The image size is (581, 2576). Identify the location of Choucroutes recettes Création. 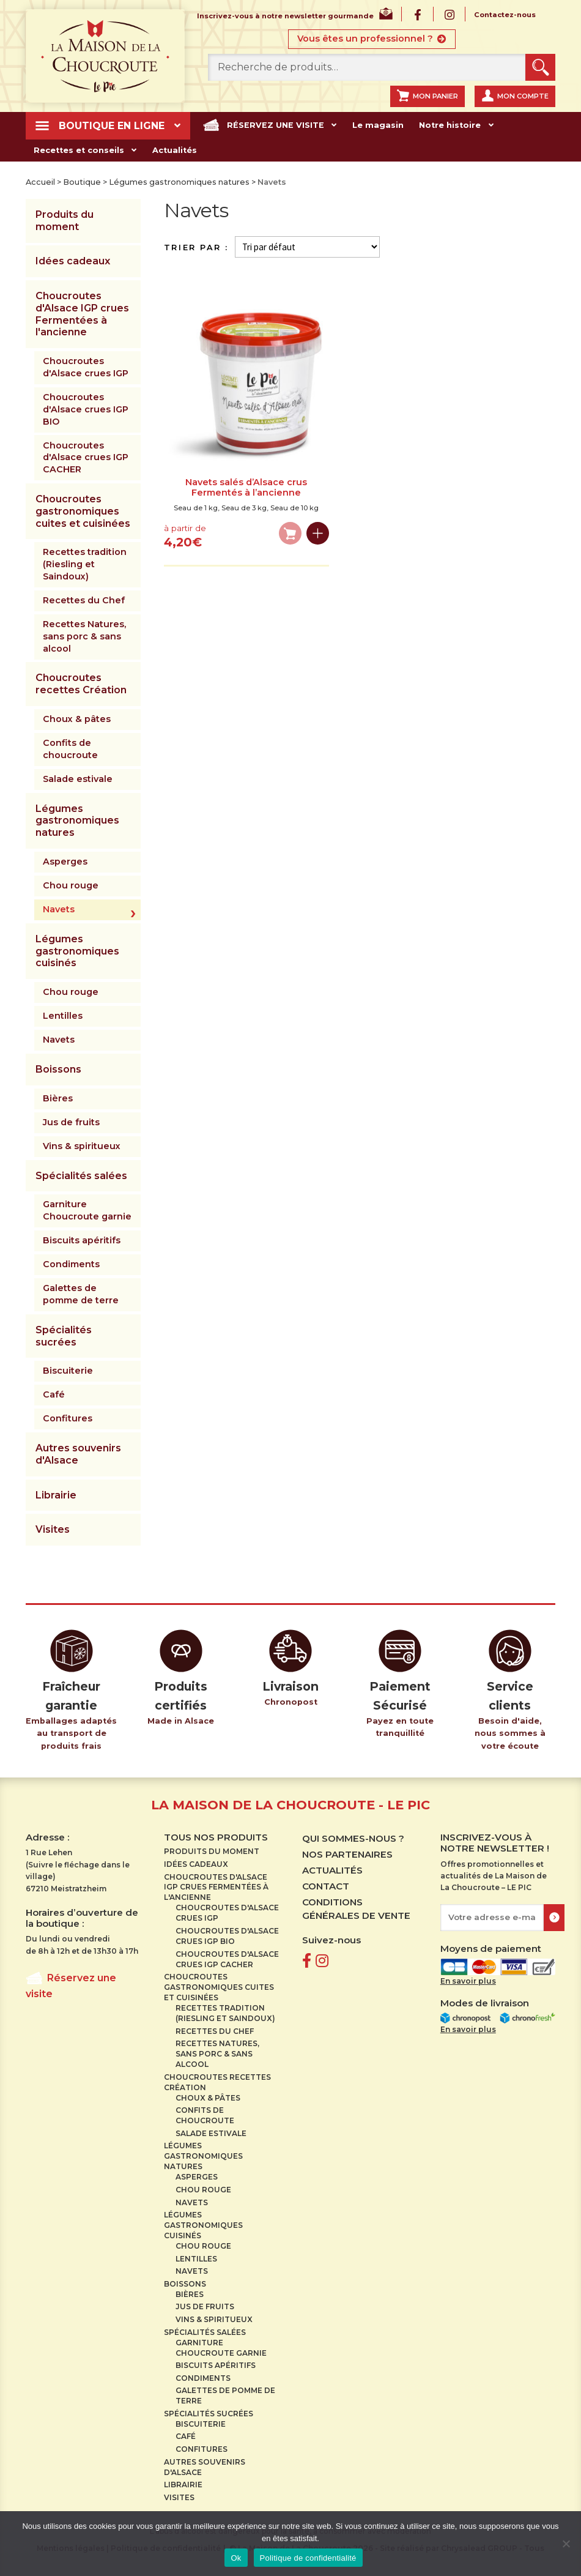
(81, 684).